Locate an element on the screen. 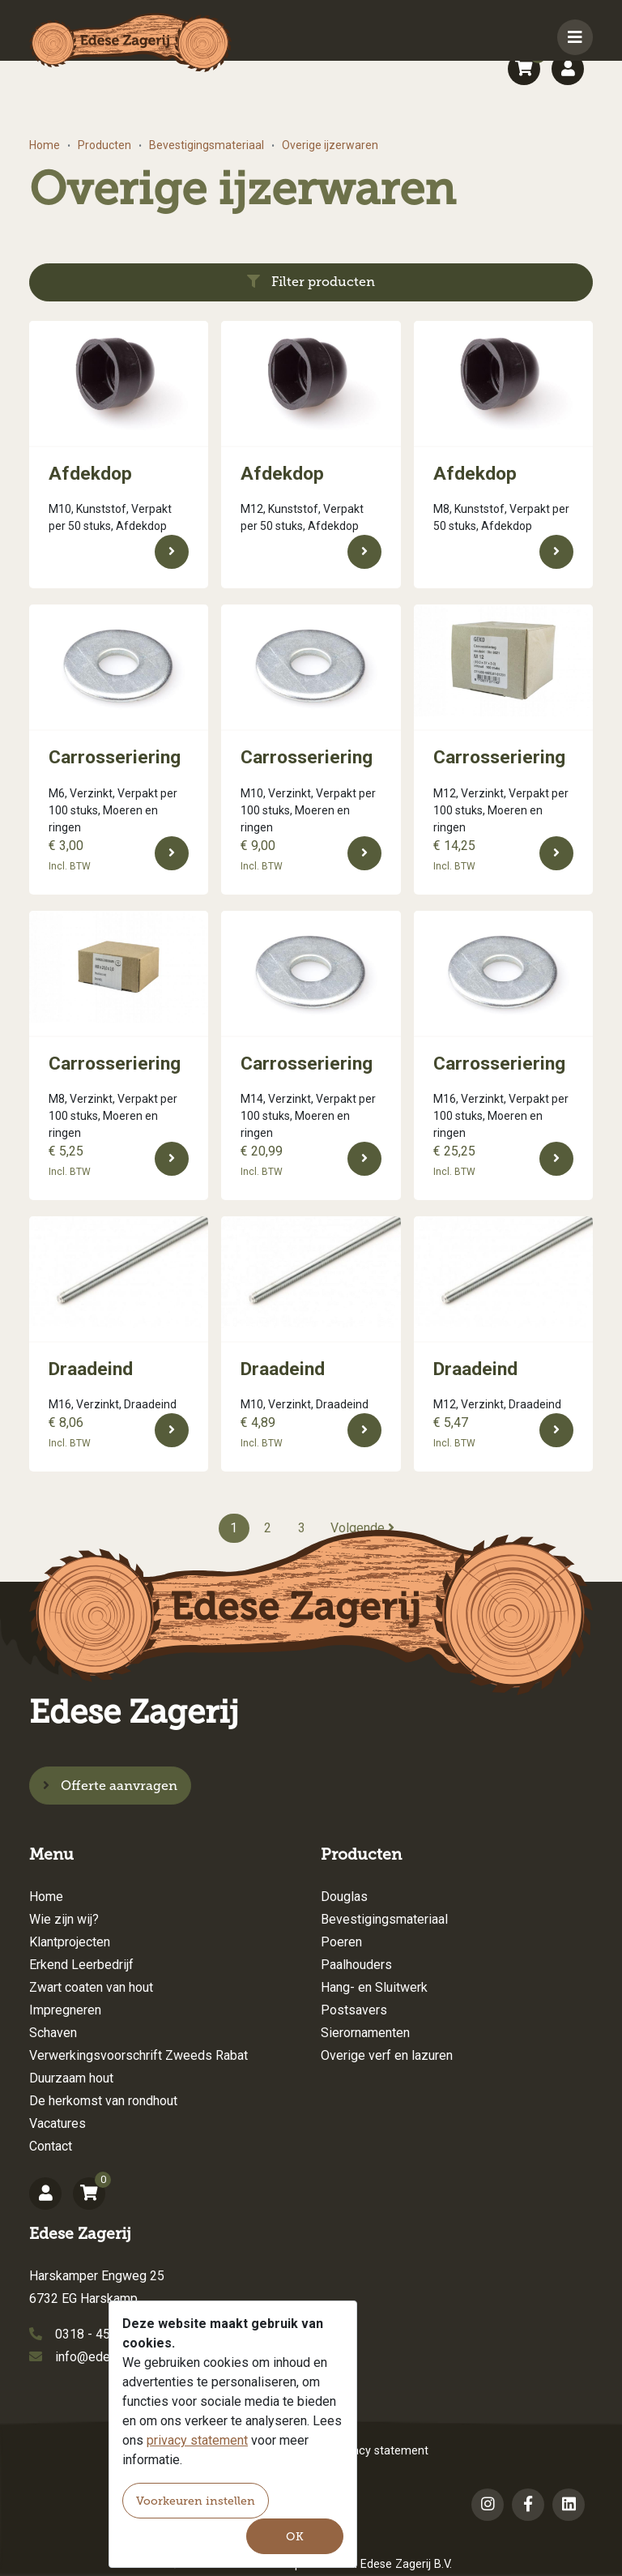 This screenshot has height=2576, width=622. Vacatures is located at coordinates (57, 2123).